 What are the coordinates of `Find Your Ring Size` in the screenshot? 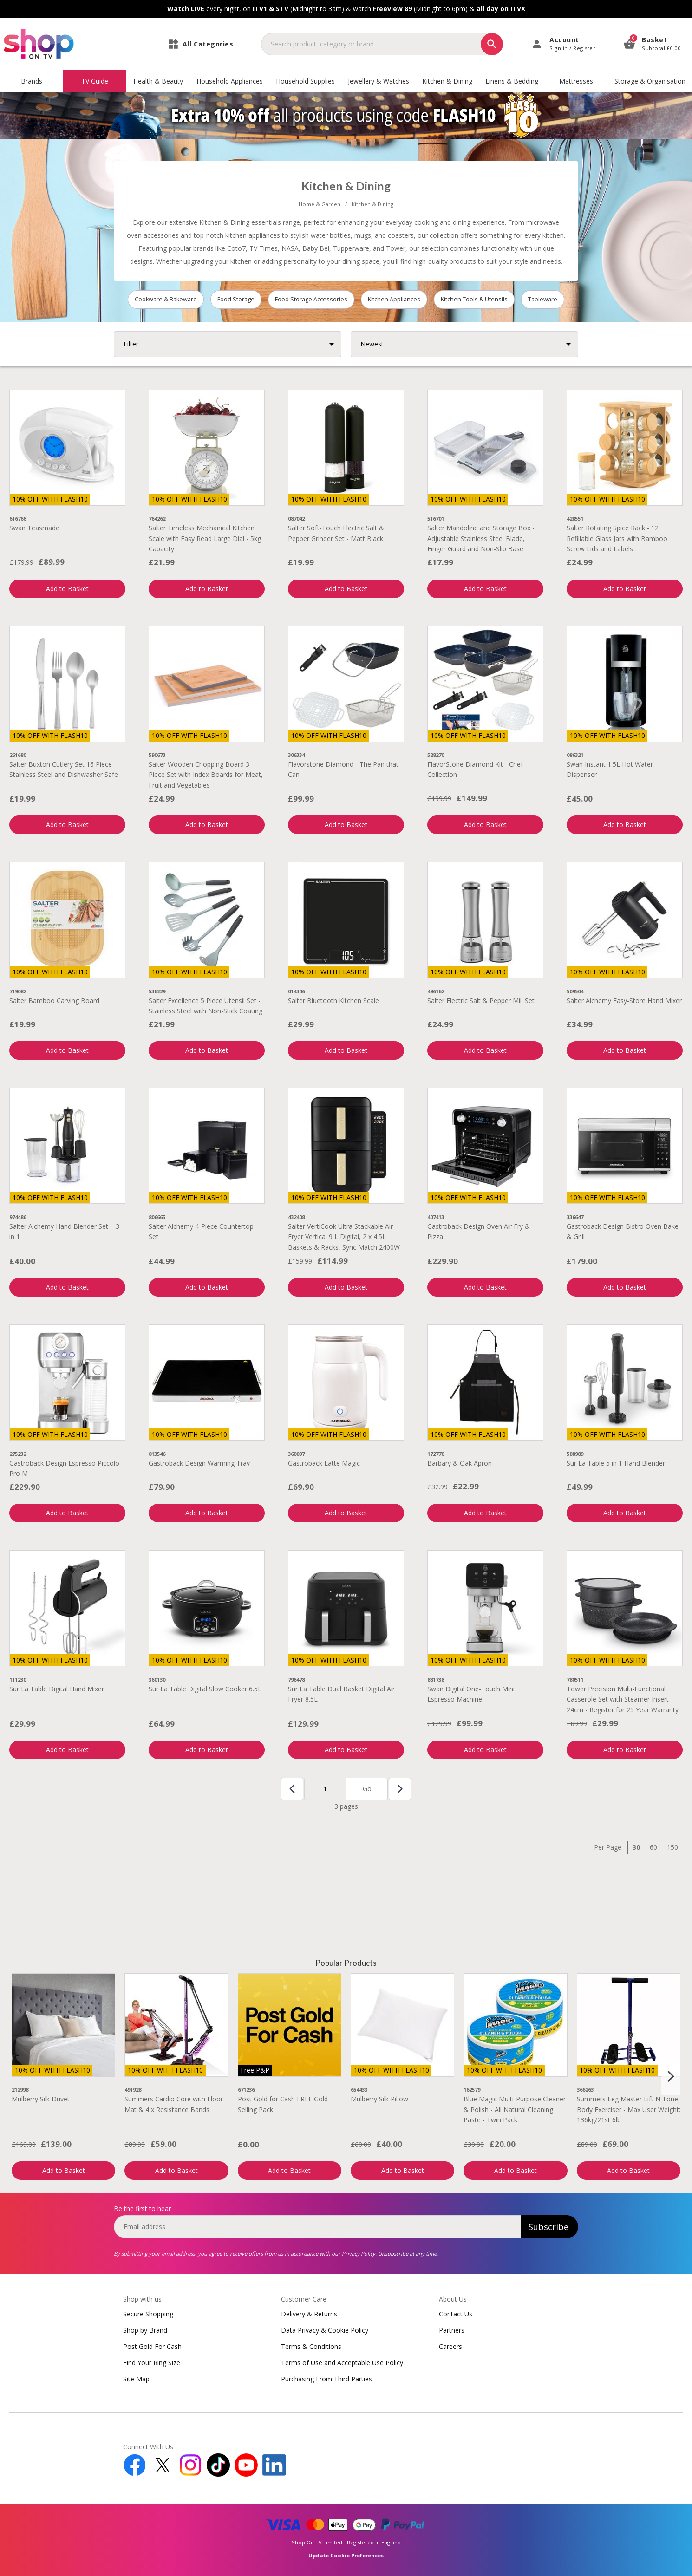 It's located at (151, 2362).